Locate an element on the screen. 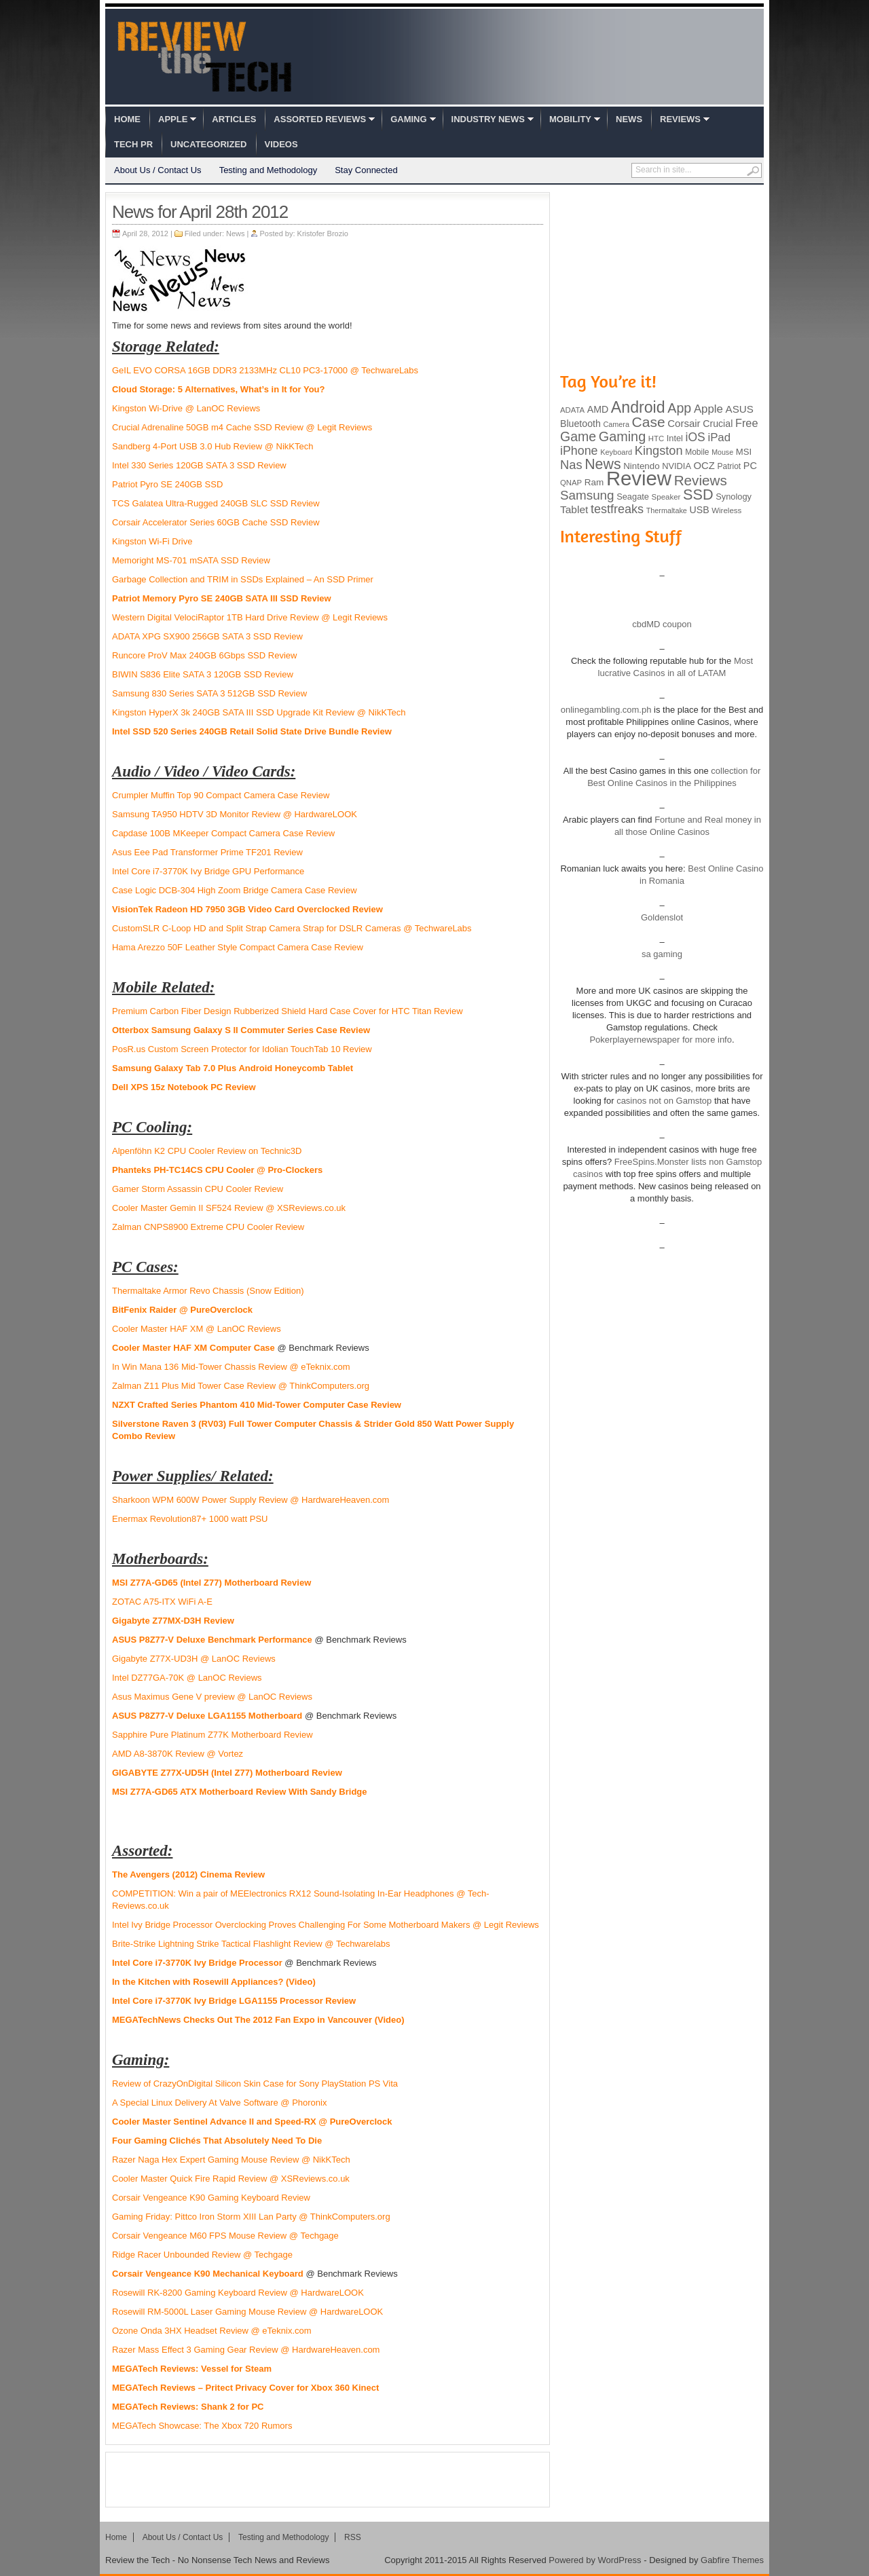  GeIL EVO CORSA 16GB DDR3 2133MHz CL10 PC3-17000 @ TechwareLabs is located at coordinates (265, 370).